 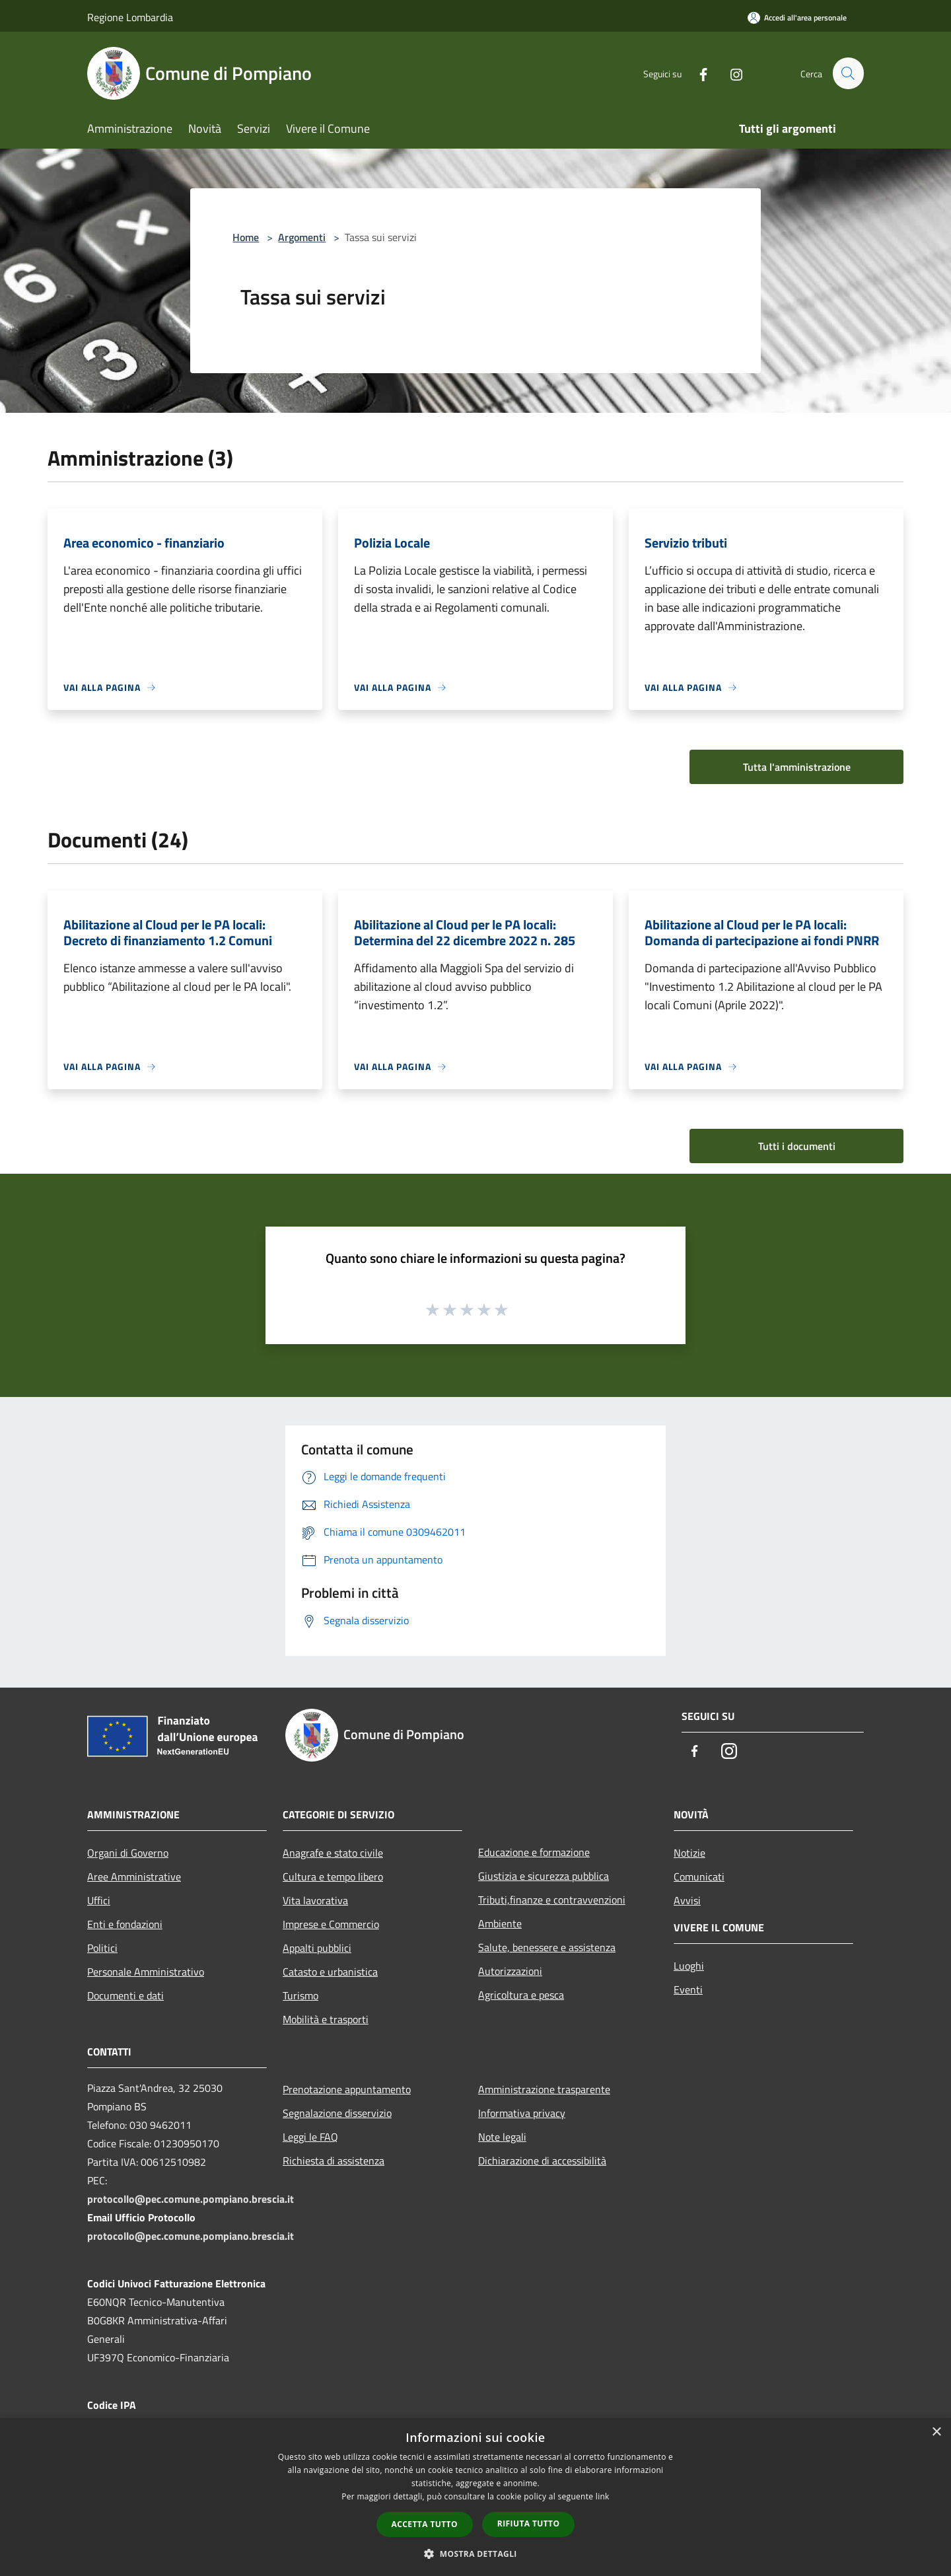 What do you see at coordinates (130, 17) in the screenshot?
I see `Regione Lombardia` at bounding box center [130, 17].